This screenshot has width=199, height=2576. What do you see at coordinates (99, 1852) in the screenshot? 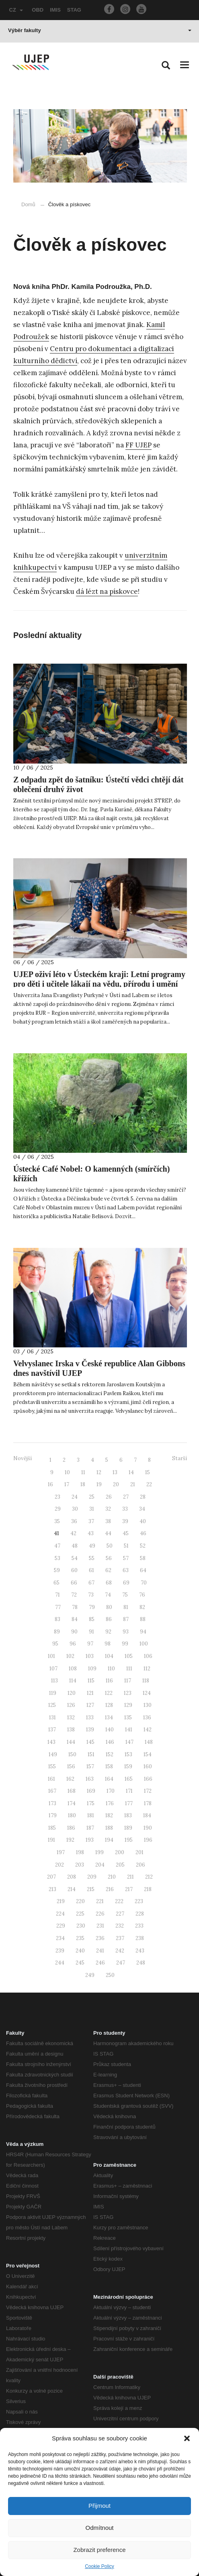
I see `199` at bounding box center [99, 1852].